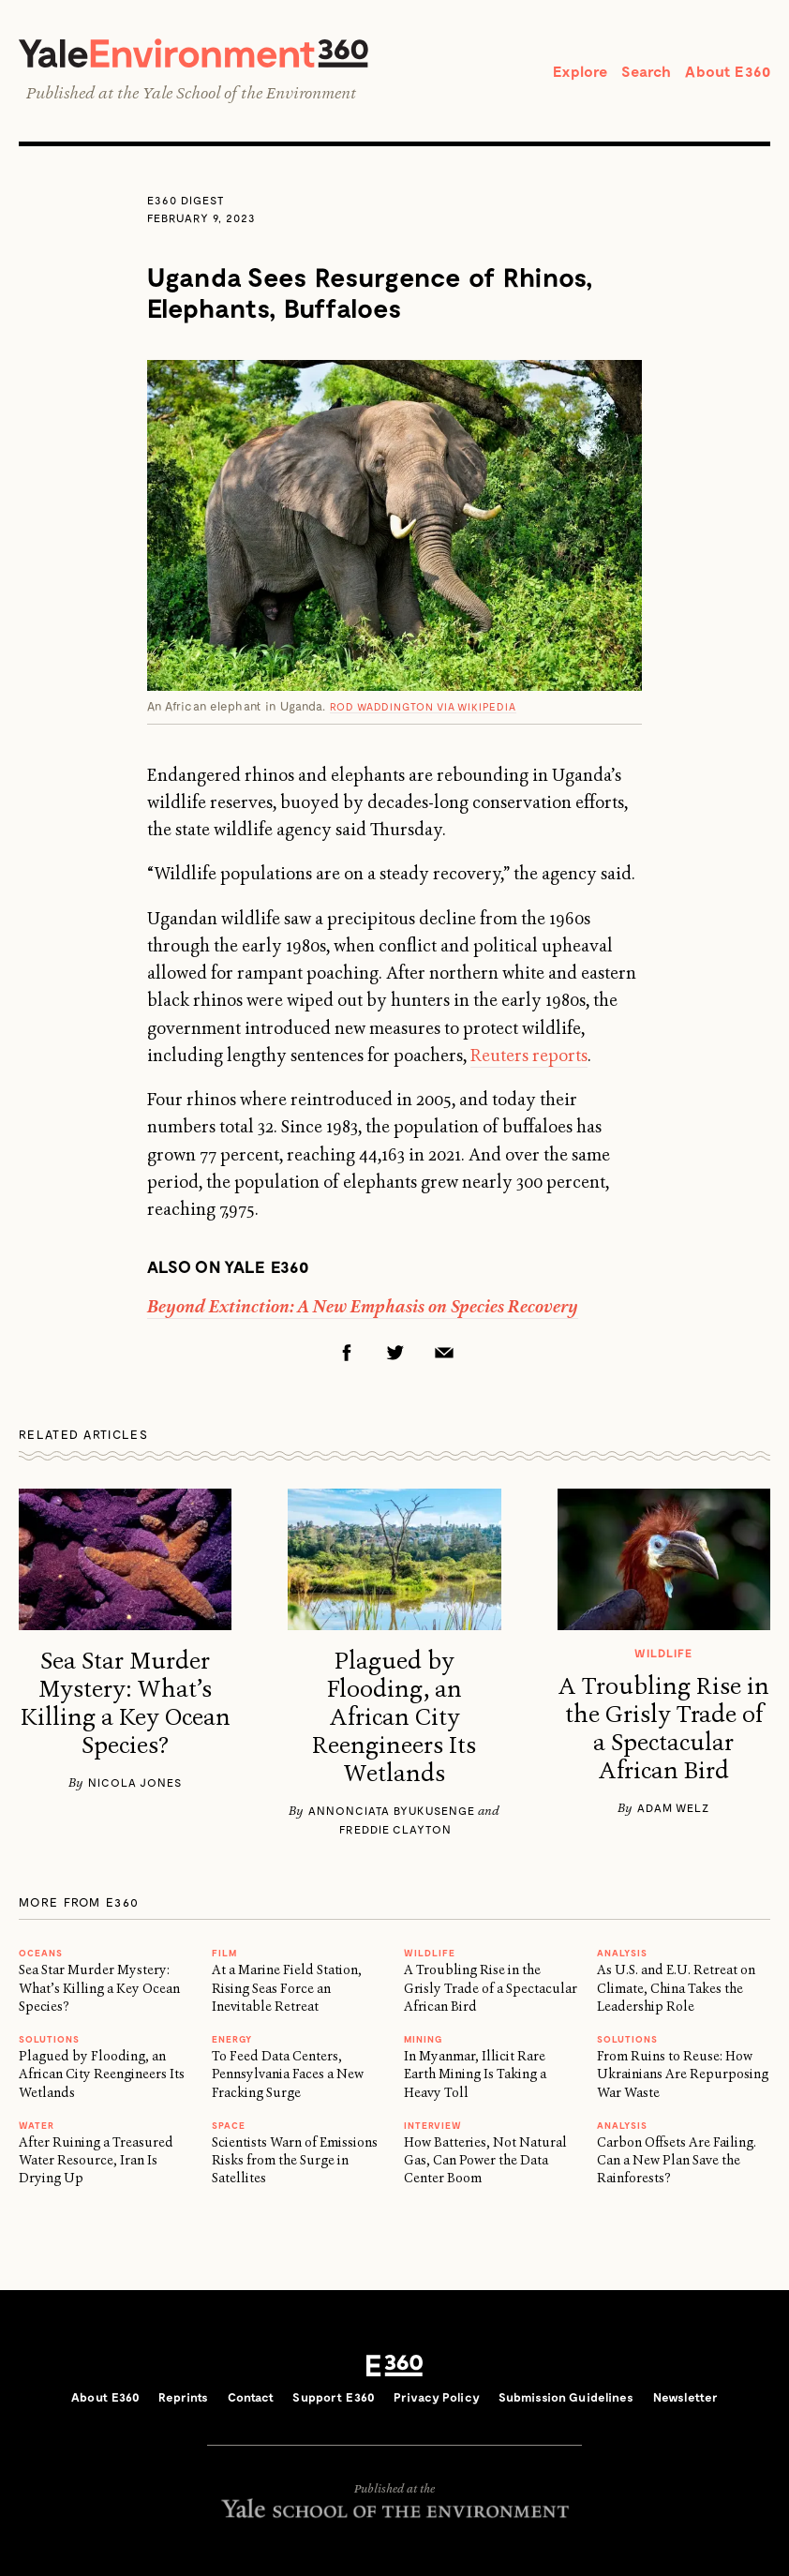  Describe the element at coordinates (673, 1807) in the screenshot. I see `Adam Welz` at that location.